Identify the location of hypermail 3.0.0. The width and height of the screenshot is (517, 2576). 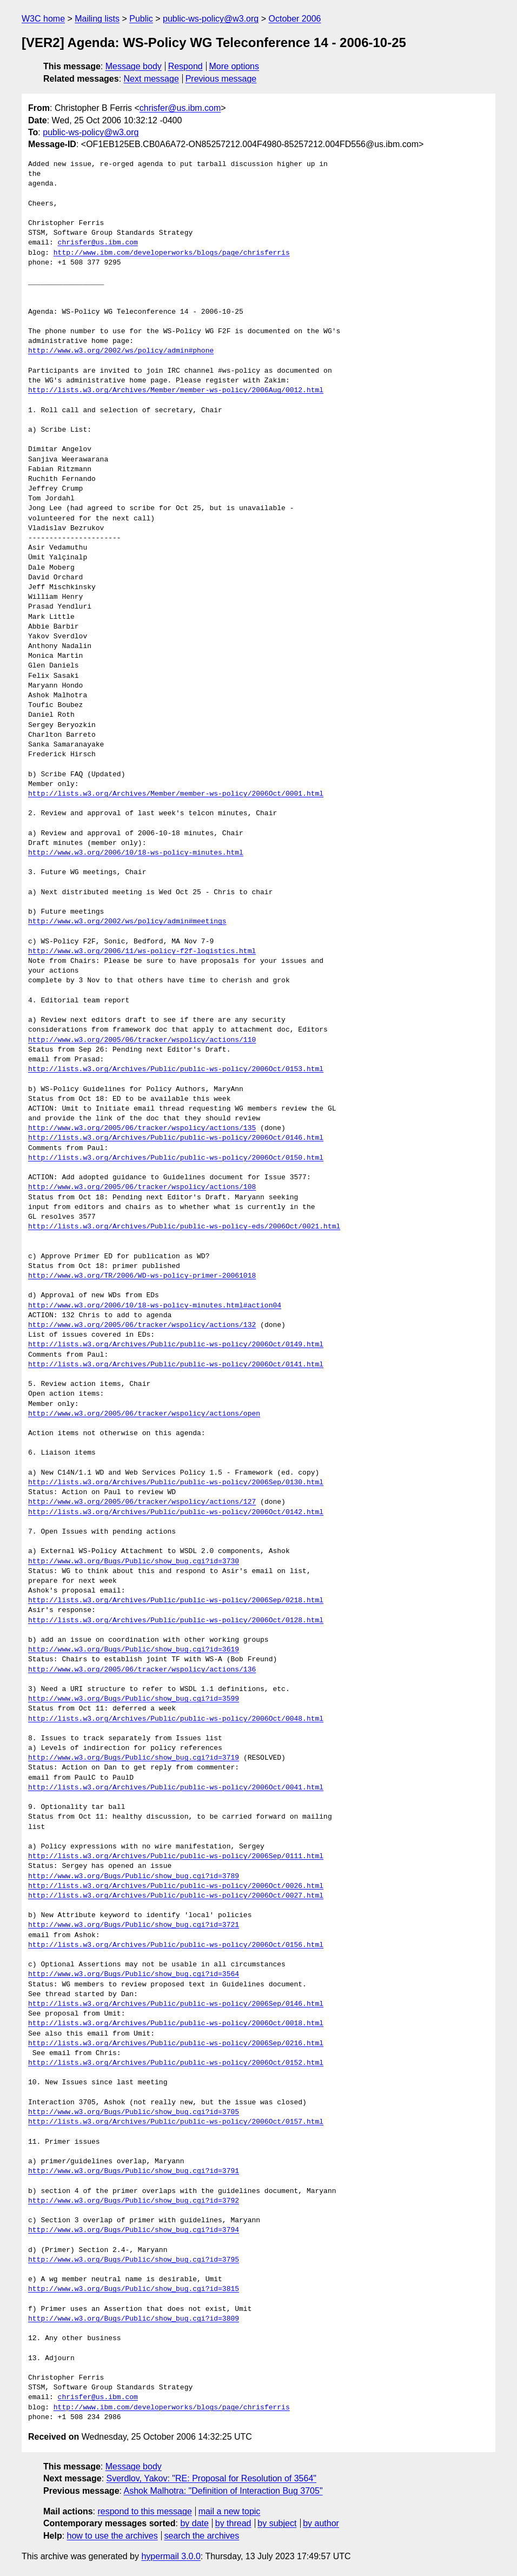
(170, 2556).